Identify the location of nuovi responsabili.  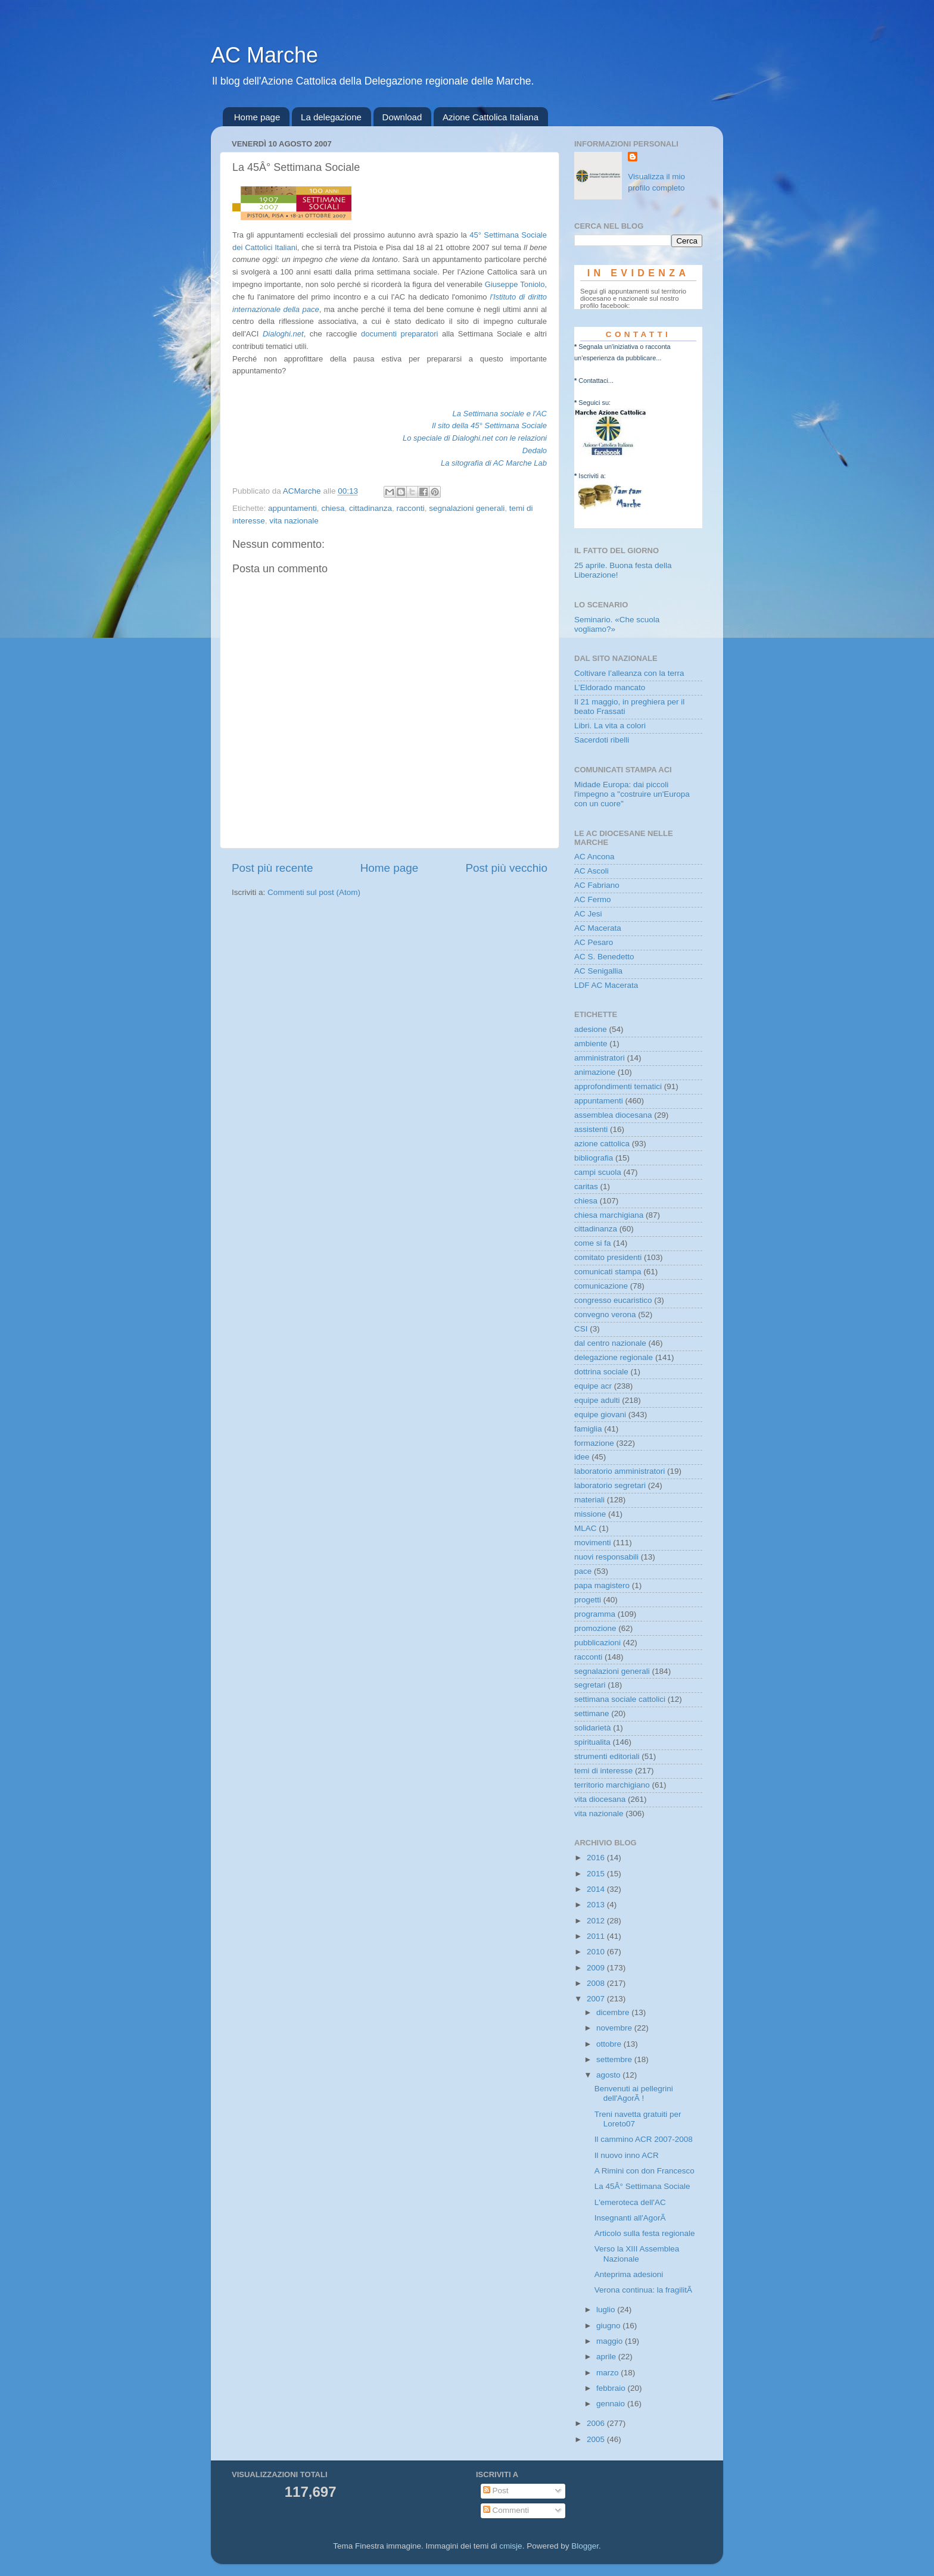
(606, 1556).